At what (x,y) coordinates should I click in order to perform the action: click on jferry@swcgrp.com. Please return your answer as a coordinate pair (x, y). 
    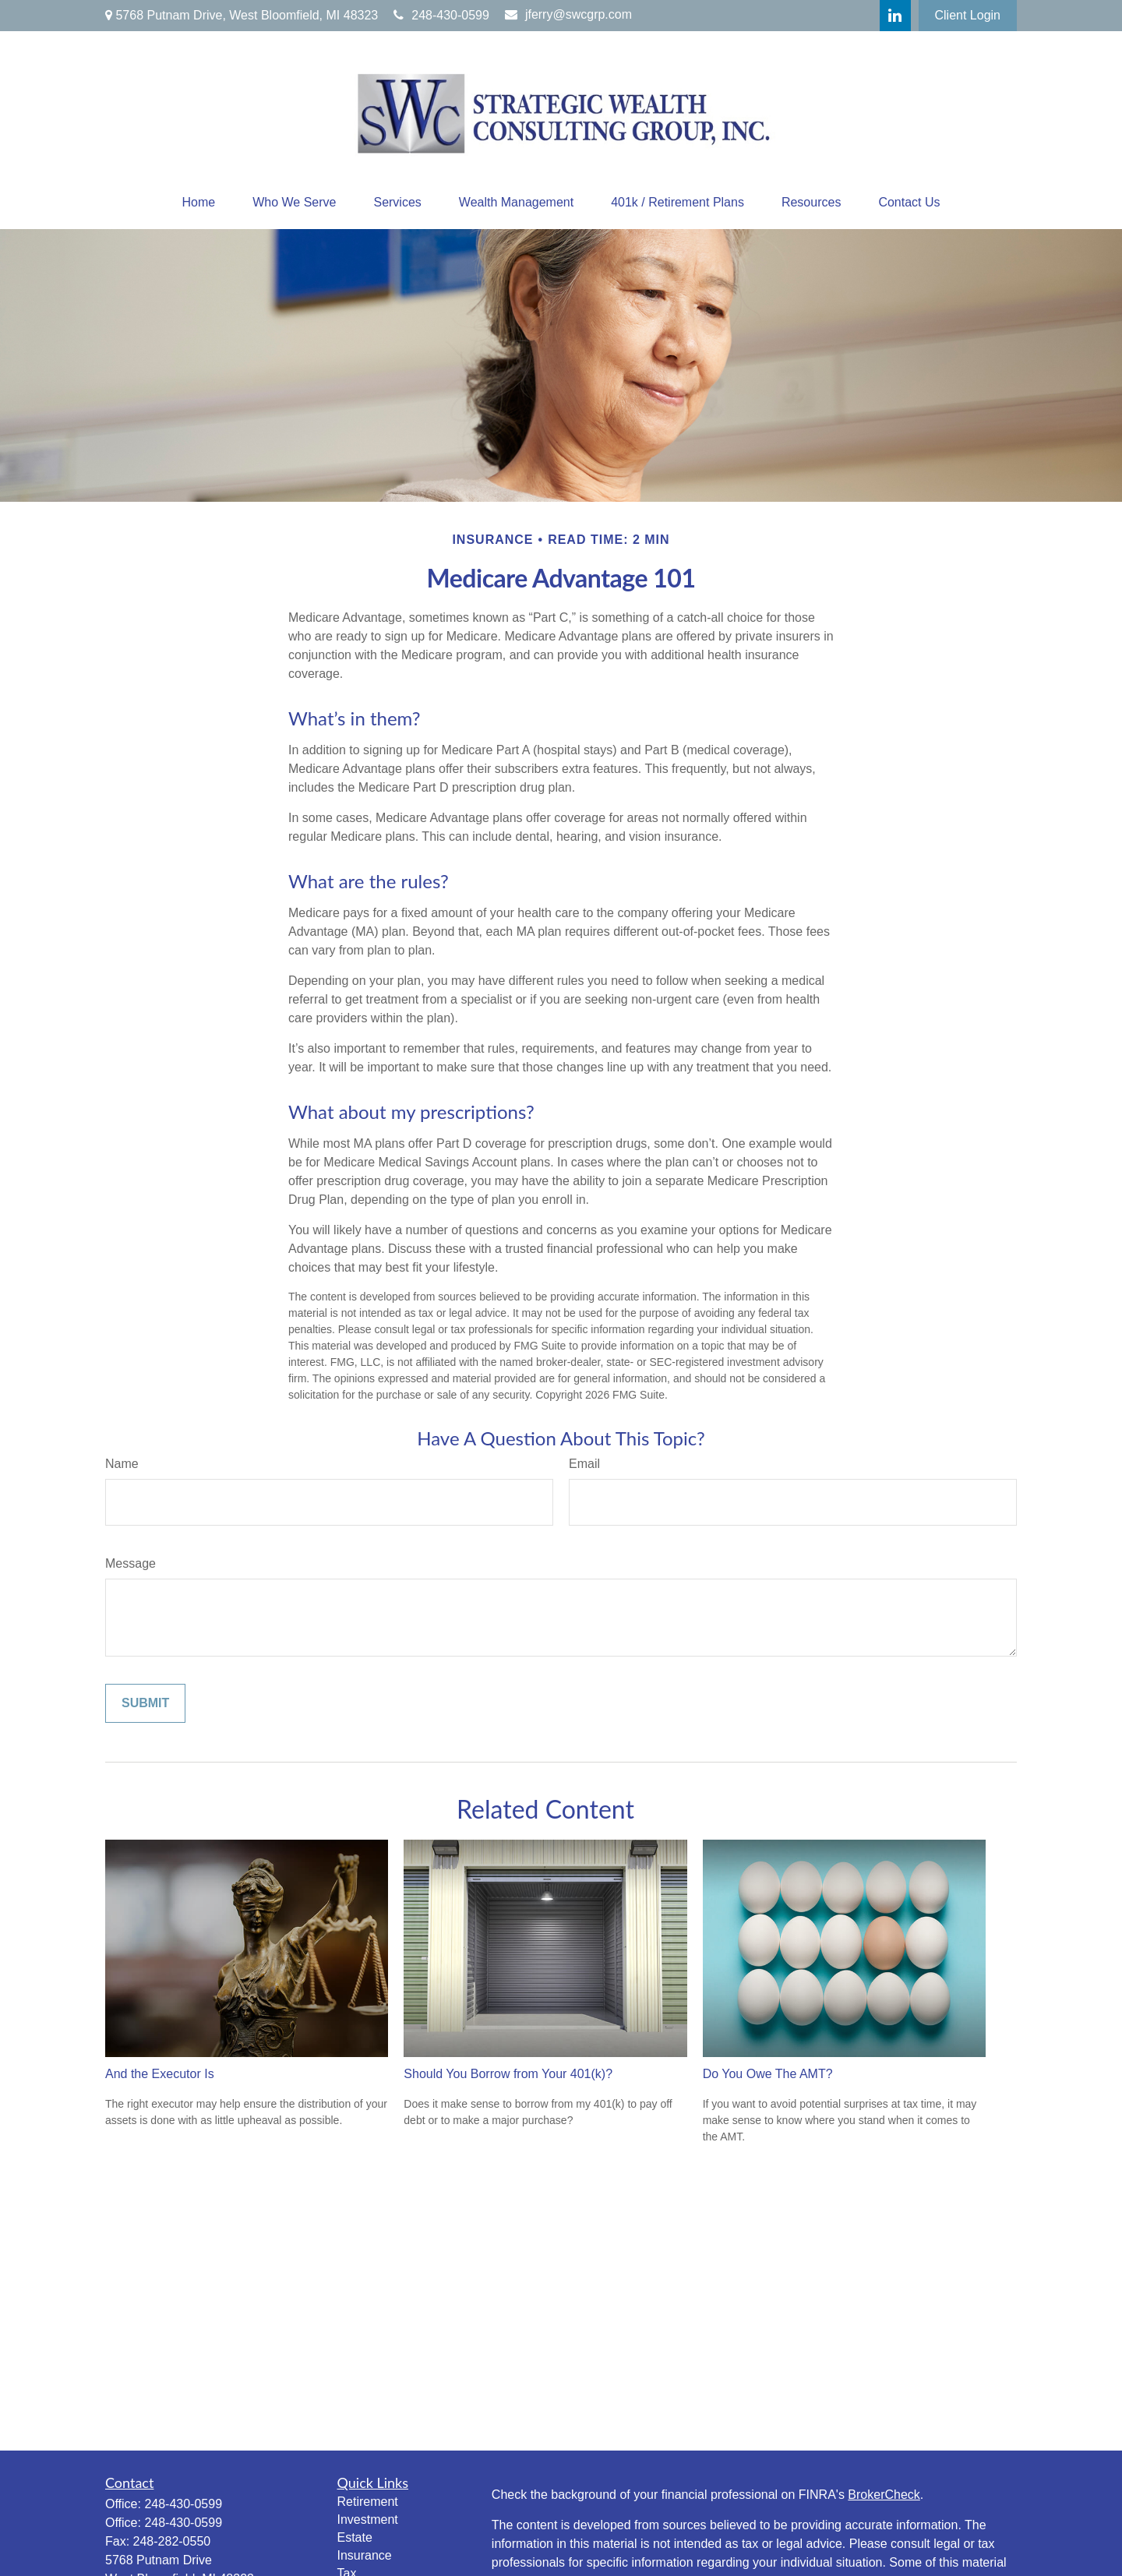
    Looking at the image, I should click on (568, 14).